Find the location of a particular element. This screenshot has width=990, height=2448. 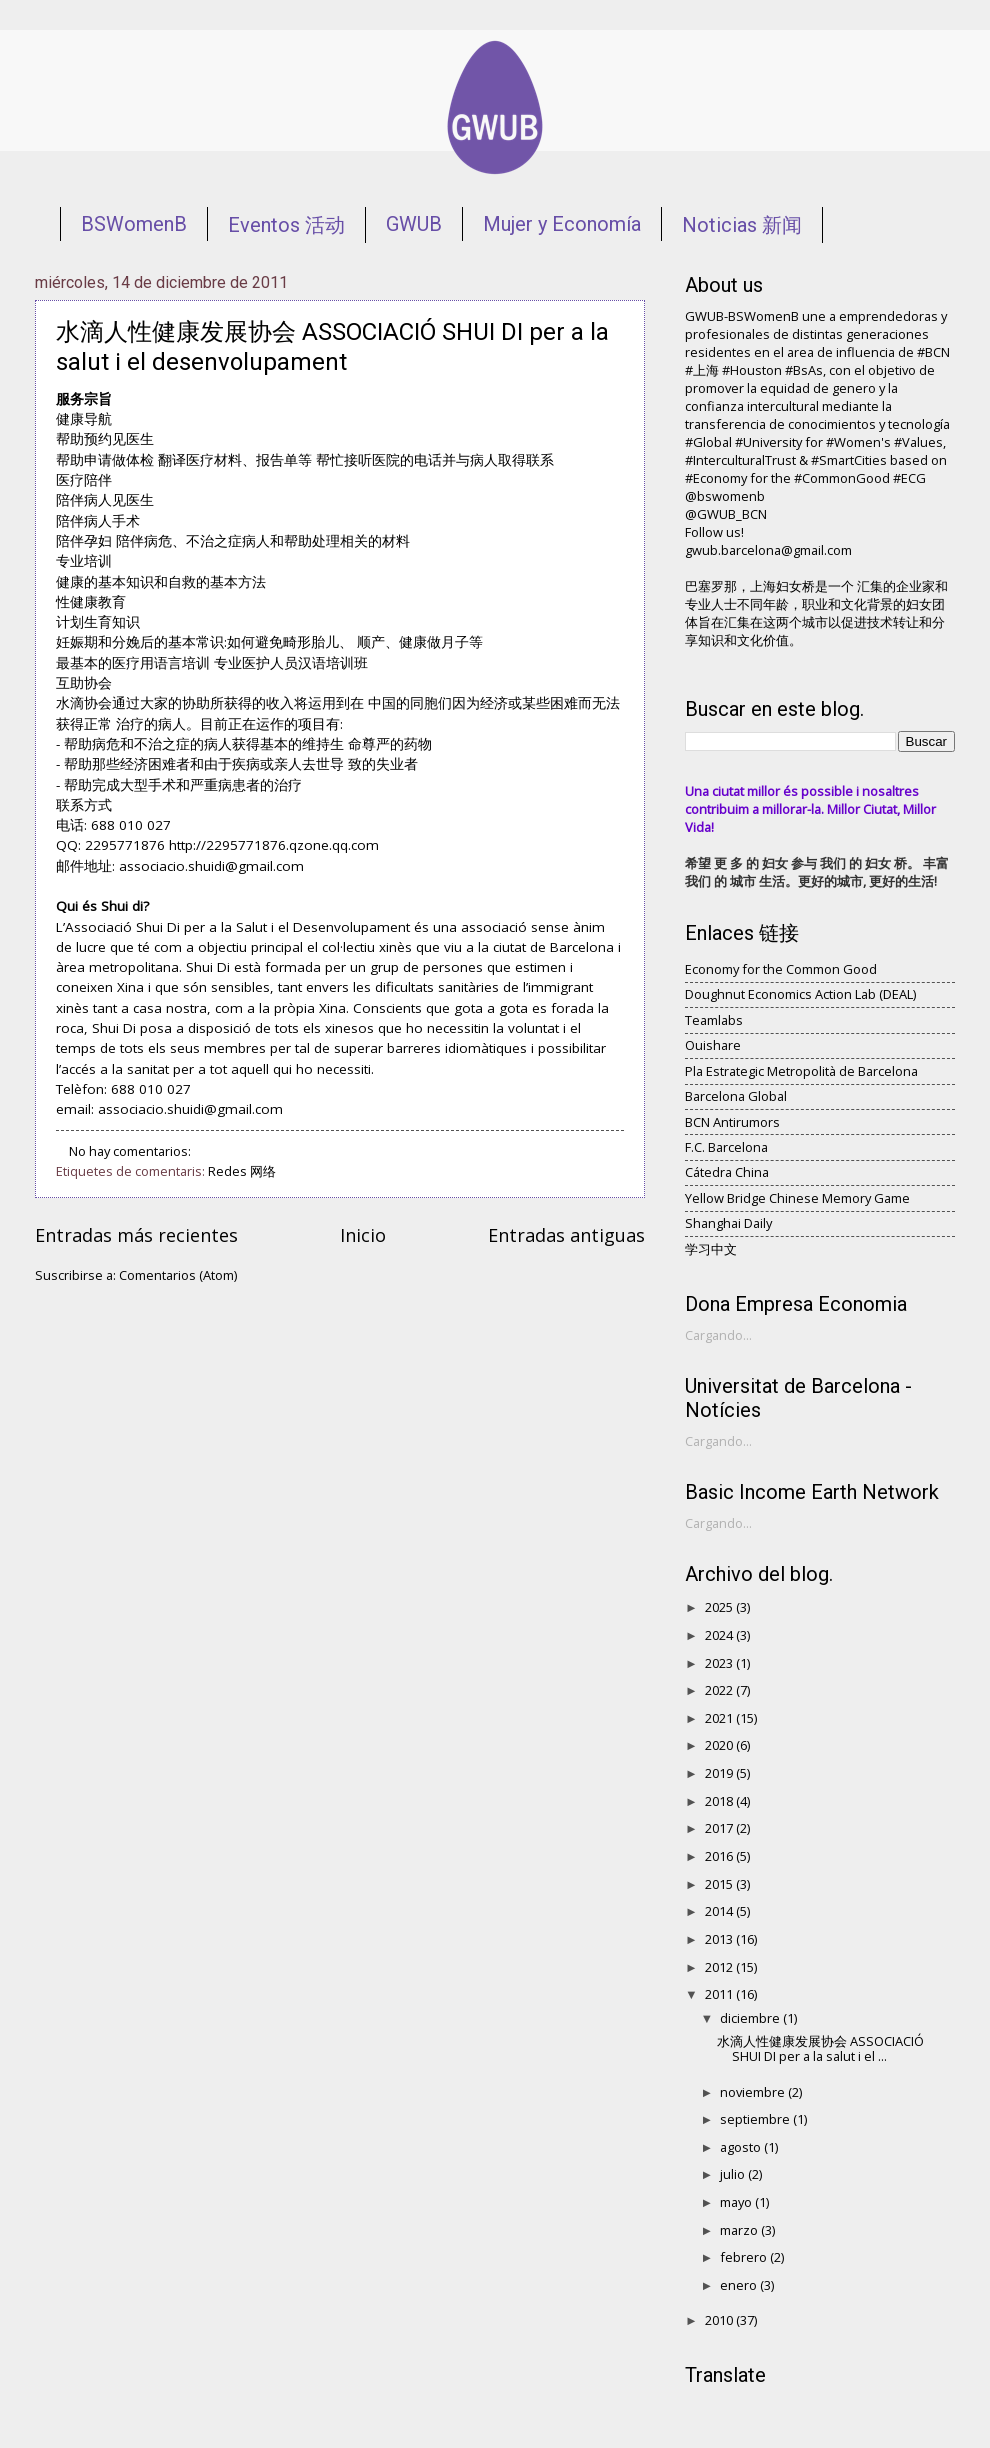

Eventos 活动 is located at coordinates (286, 225).